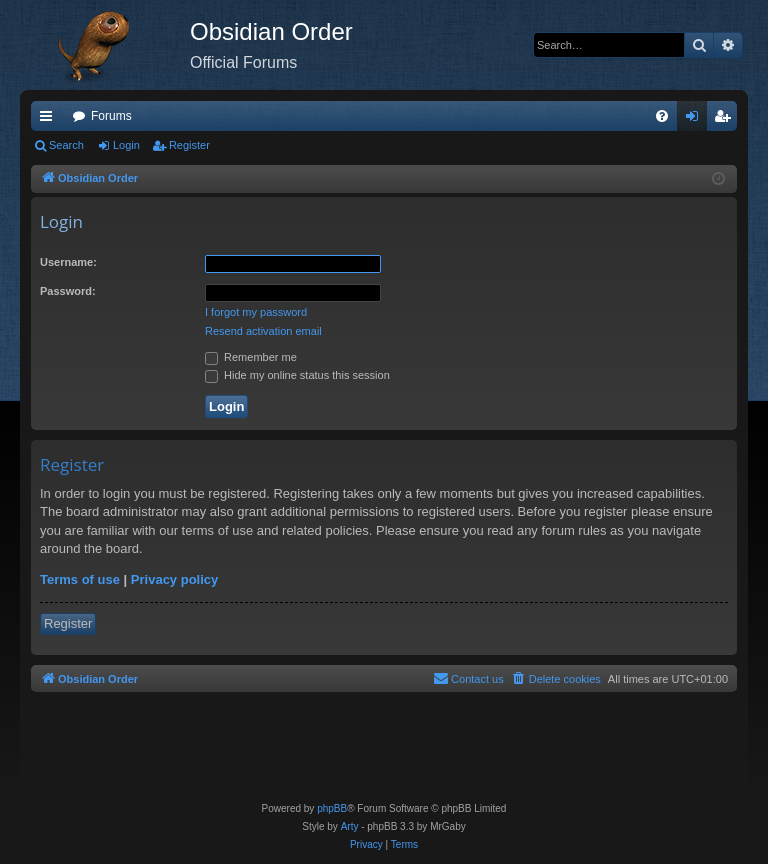 This screenshot has width=768, height=864. What do you see at coordinates (297, 375) in the screenshot?
I see `Hide my online status this session` at bounding box center [297, 375].